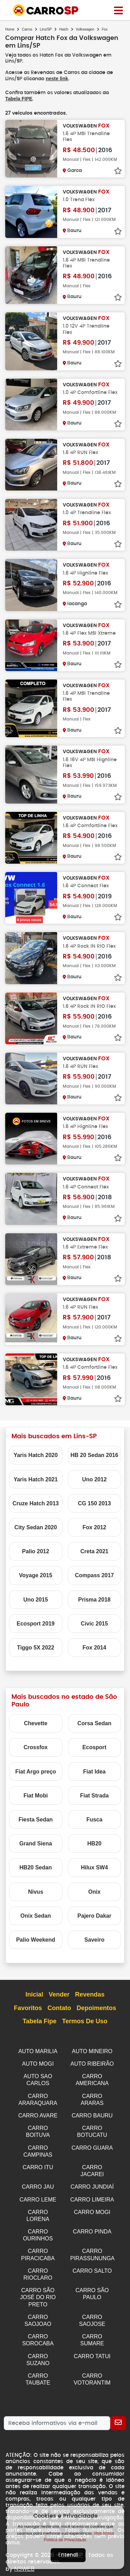  What do you see at coordinates (90, 1994) in the screenshot?
I see `Revendas` at bounding box center [90, 1994].